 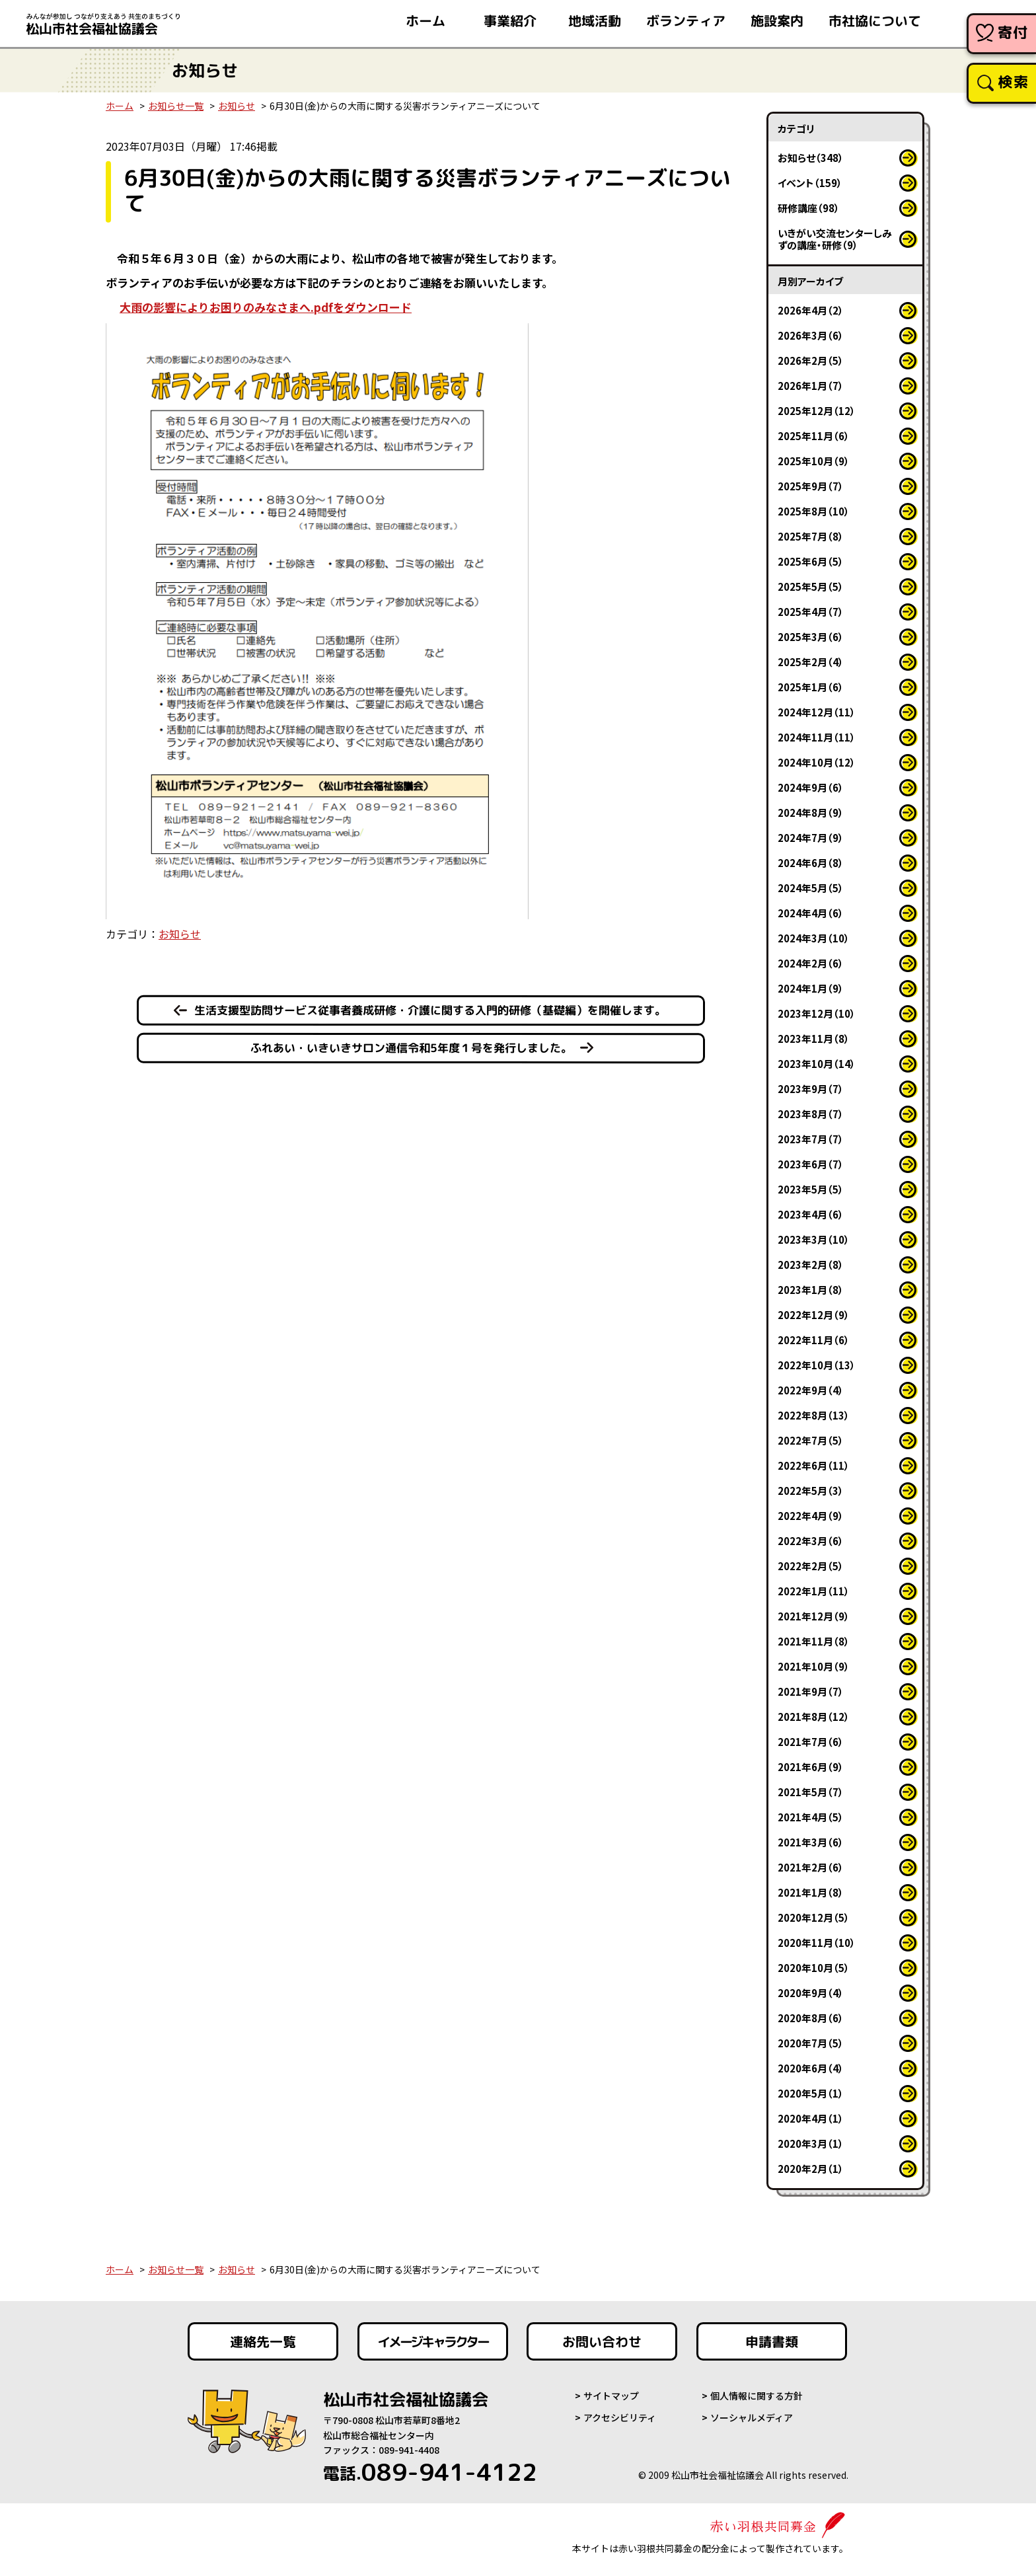 What do you see at coordinates (814, 461) in the screenshot?
I see `2025年10月（9）` at bounding box center [814, 461].